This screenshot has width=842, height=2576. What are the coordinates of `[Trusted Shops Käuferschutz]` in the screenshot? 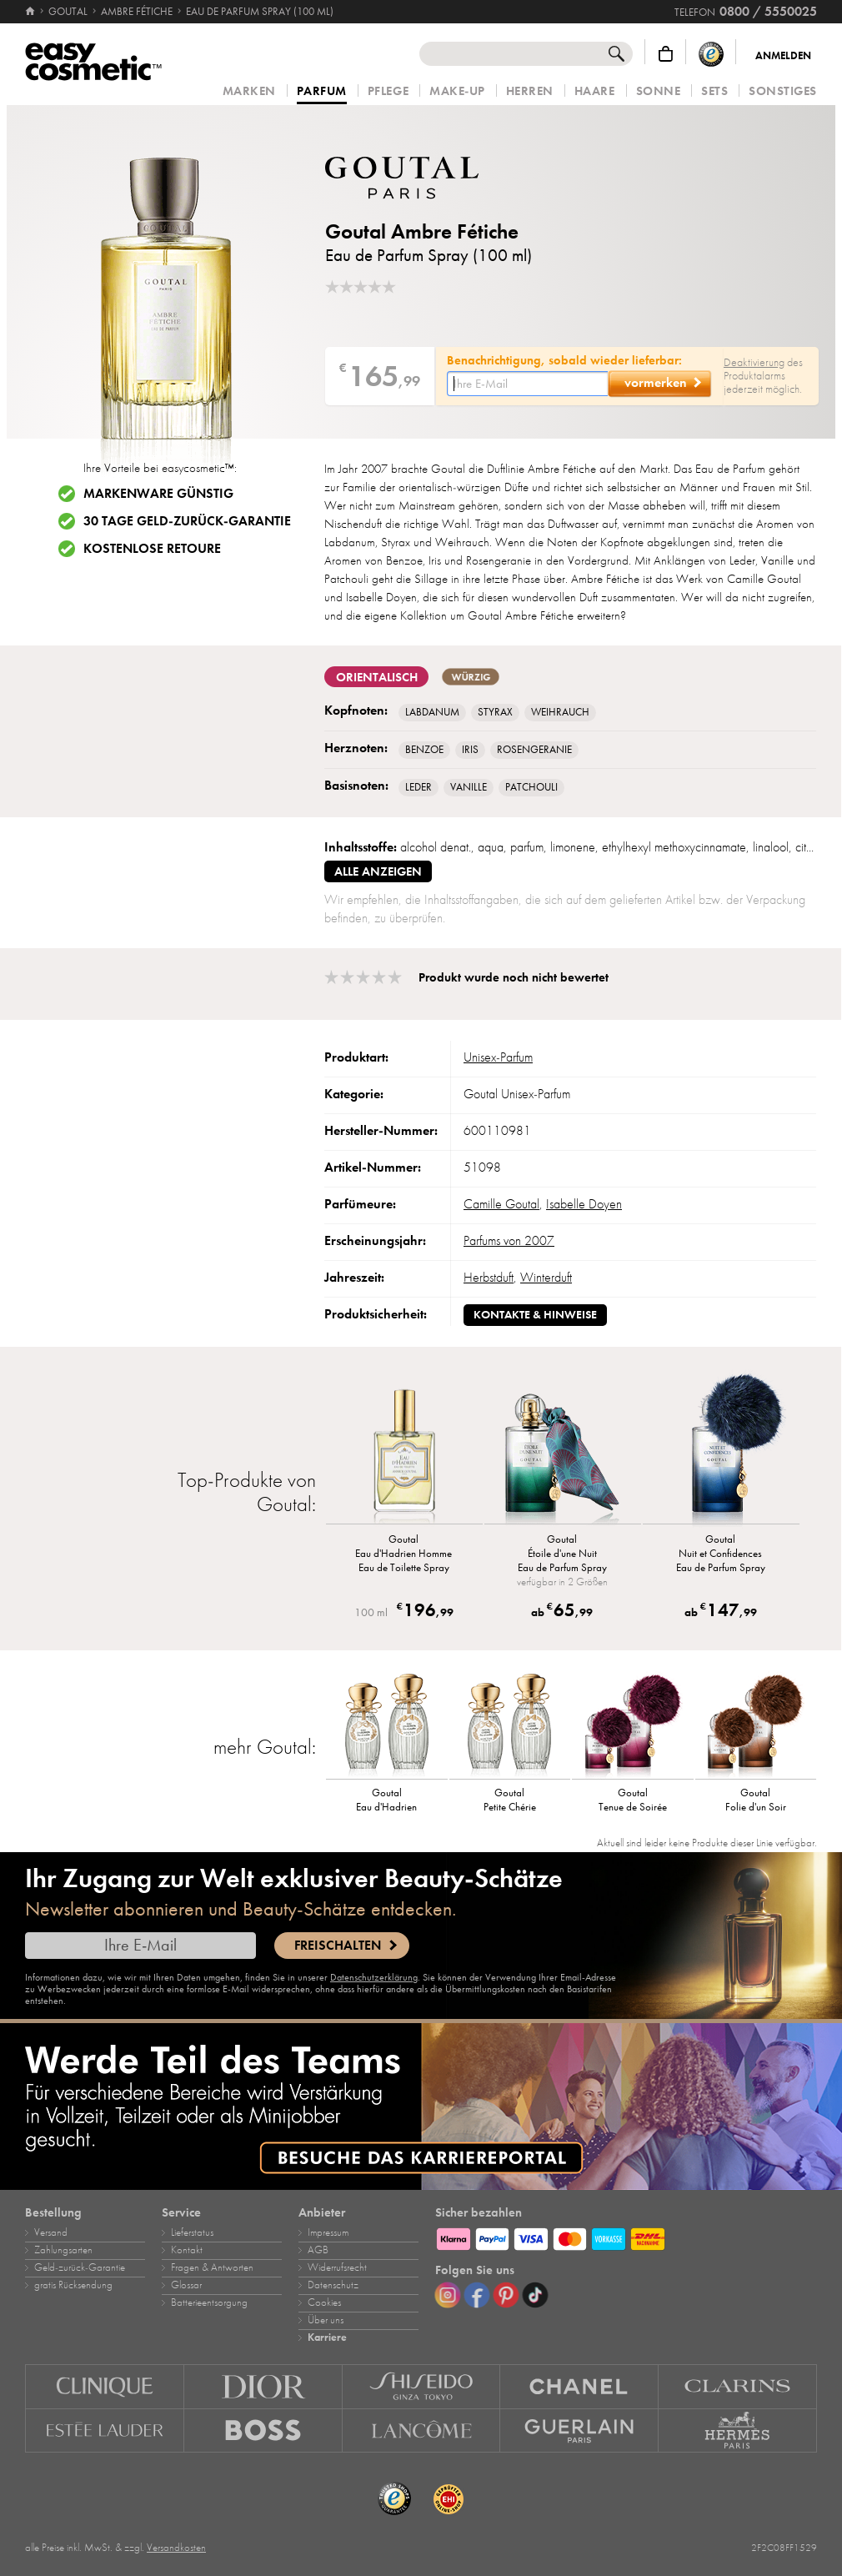 It's located at (711, 53).